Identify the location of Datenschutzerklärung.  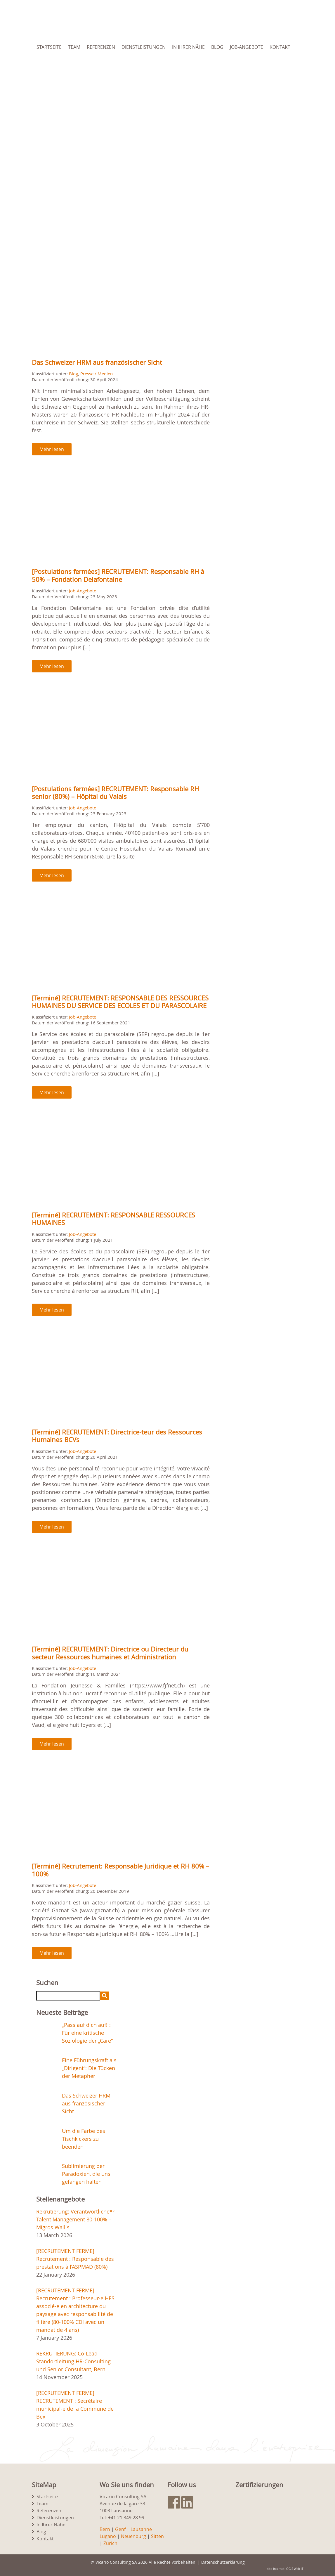
(223, 2562).